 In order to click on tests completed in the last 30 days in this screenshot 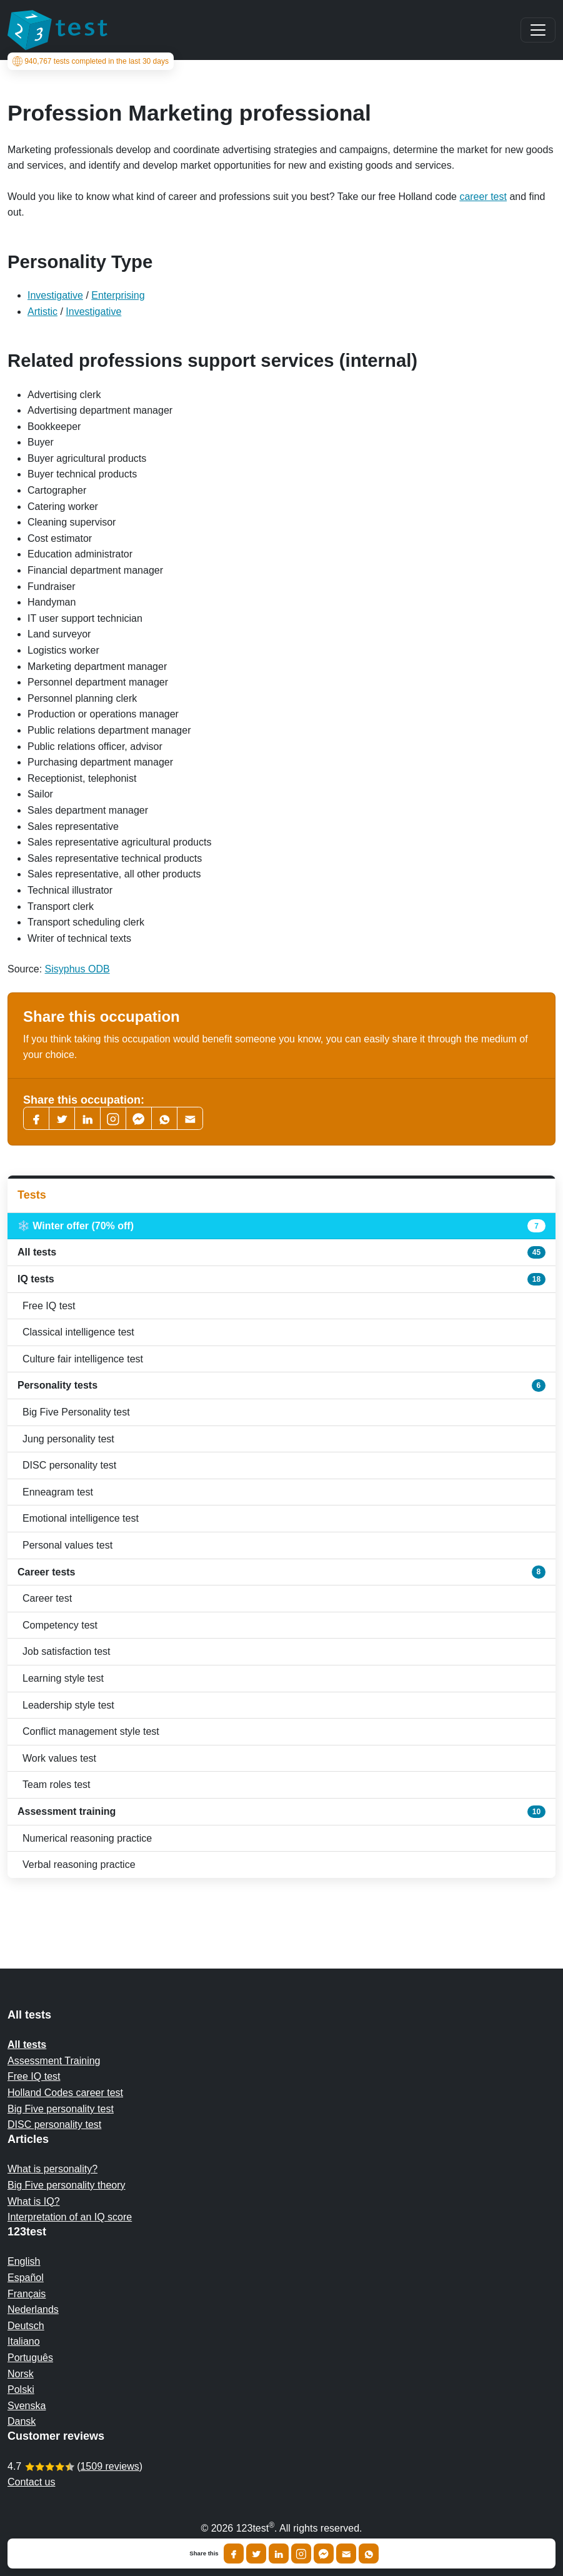, I will do `click(90, 61)`.